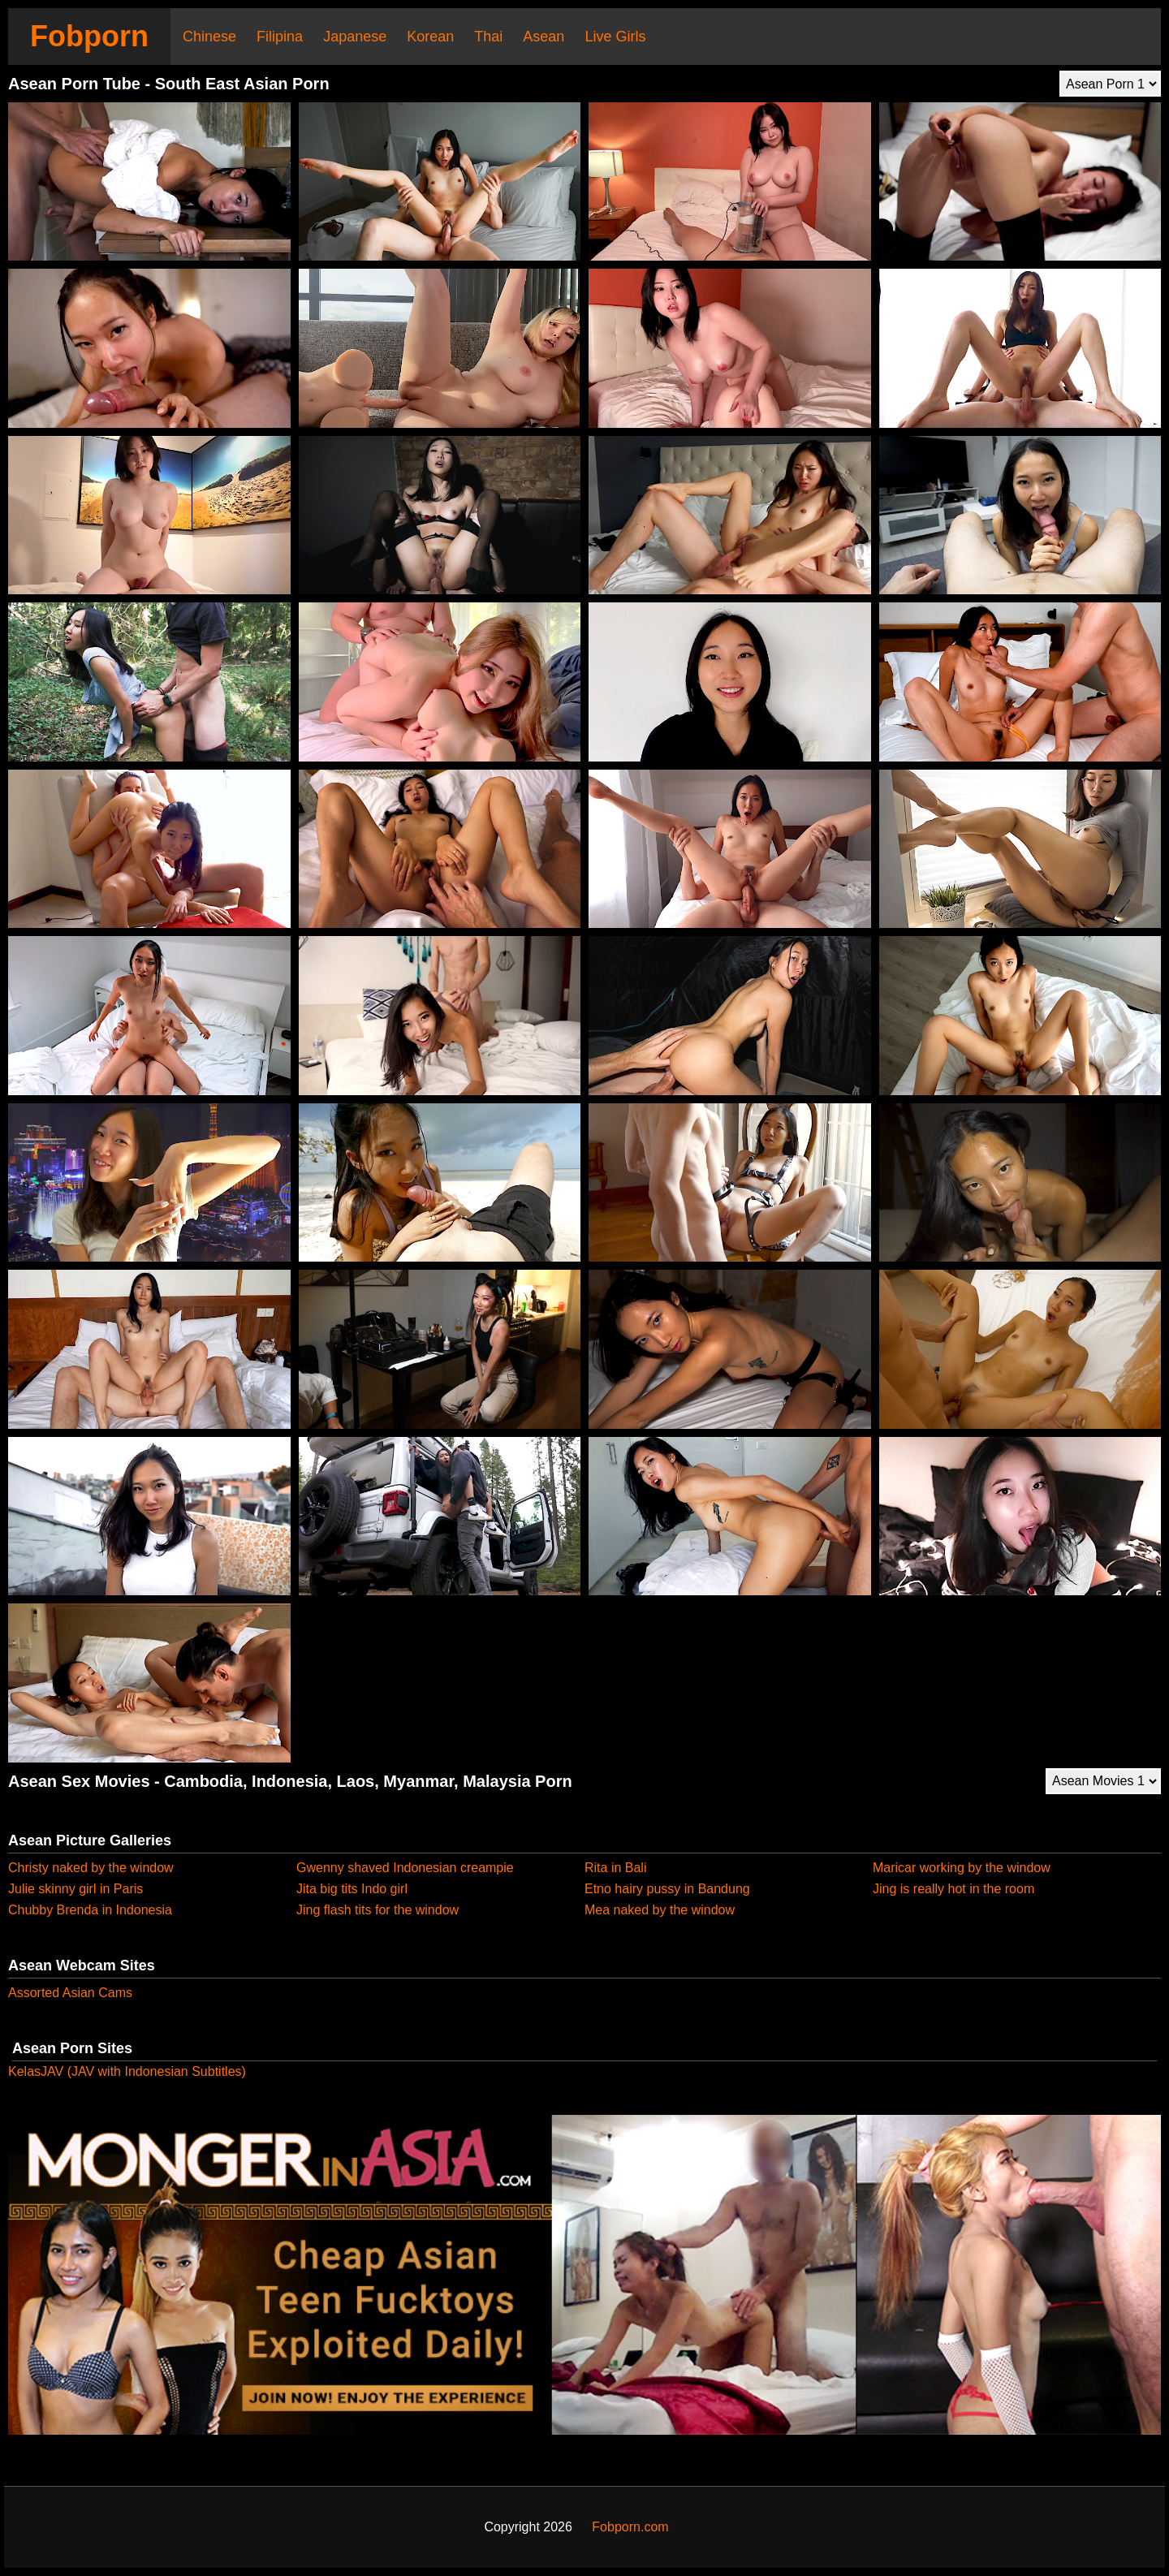 The image size is (1169, 2576). What do you see at coordinates (488, 36) in the screenshot?
I see `Thai` at bounding box center [488, 36].